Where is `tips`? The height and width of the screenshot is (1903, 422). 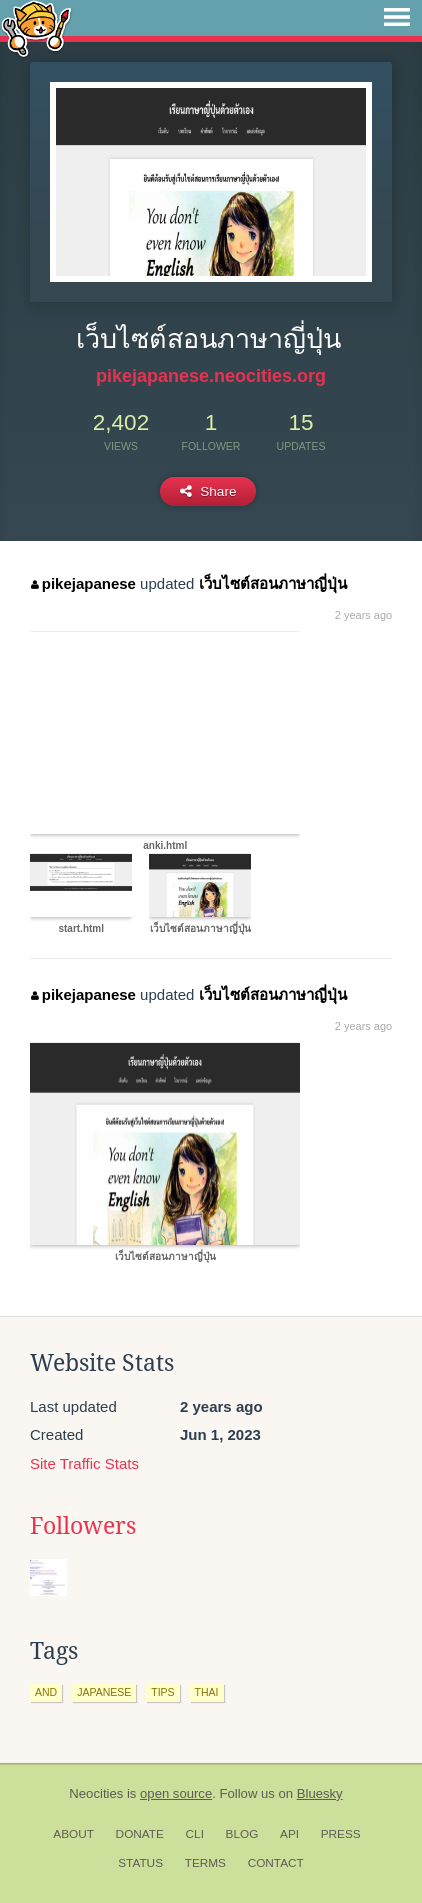
tips is located at coordinates (162, 1692).